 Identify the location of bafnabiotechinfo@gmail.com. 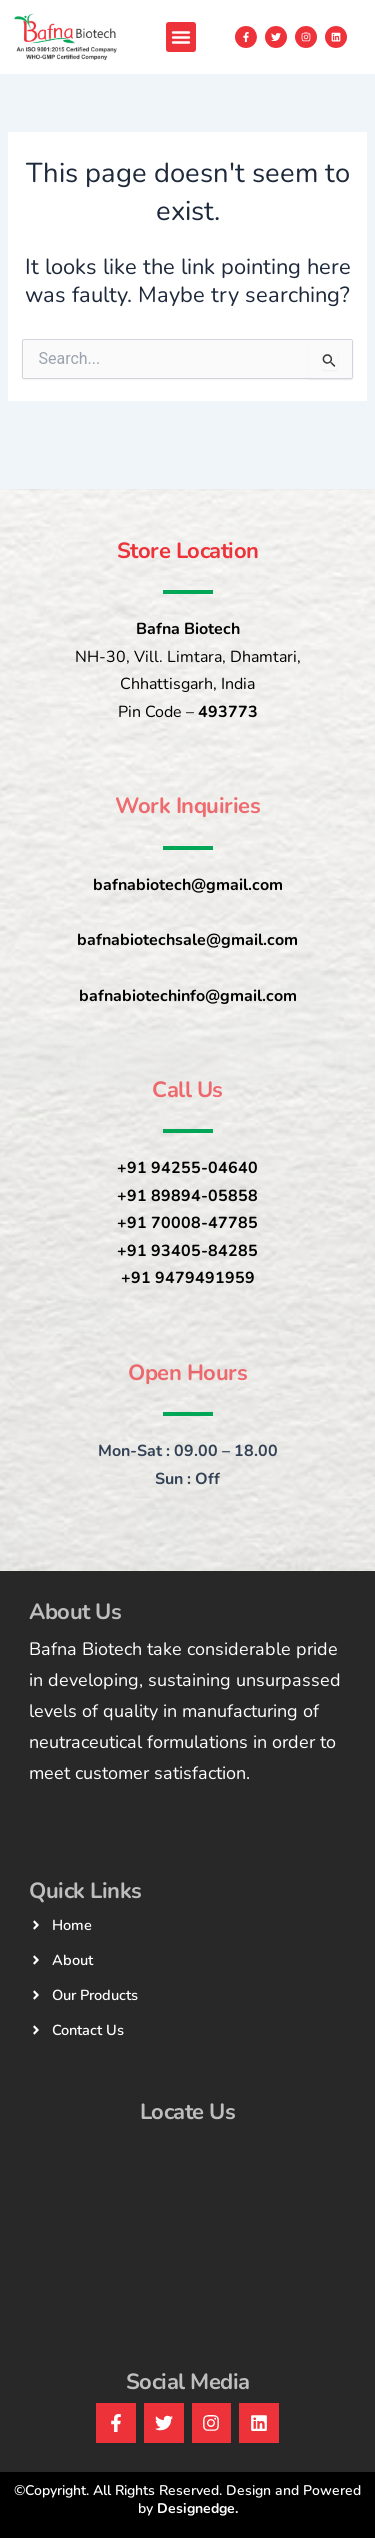
(188, 996).